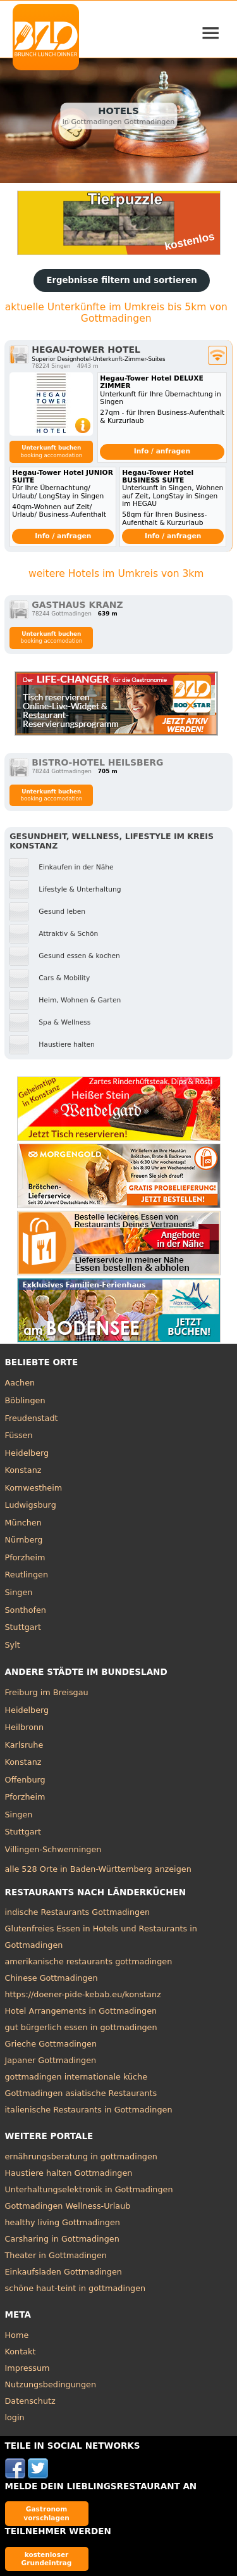  I want to click on Nutzungsbedingungen, so click(51, 2384).